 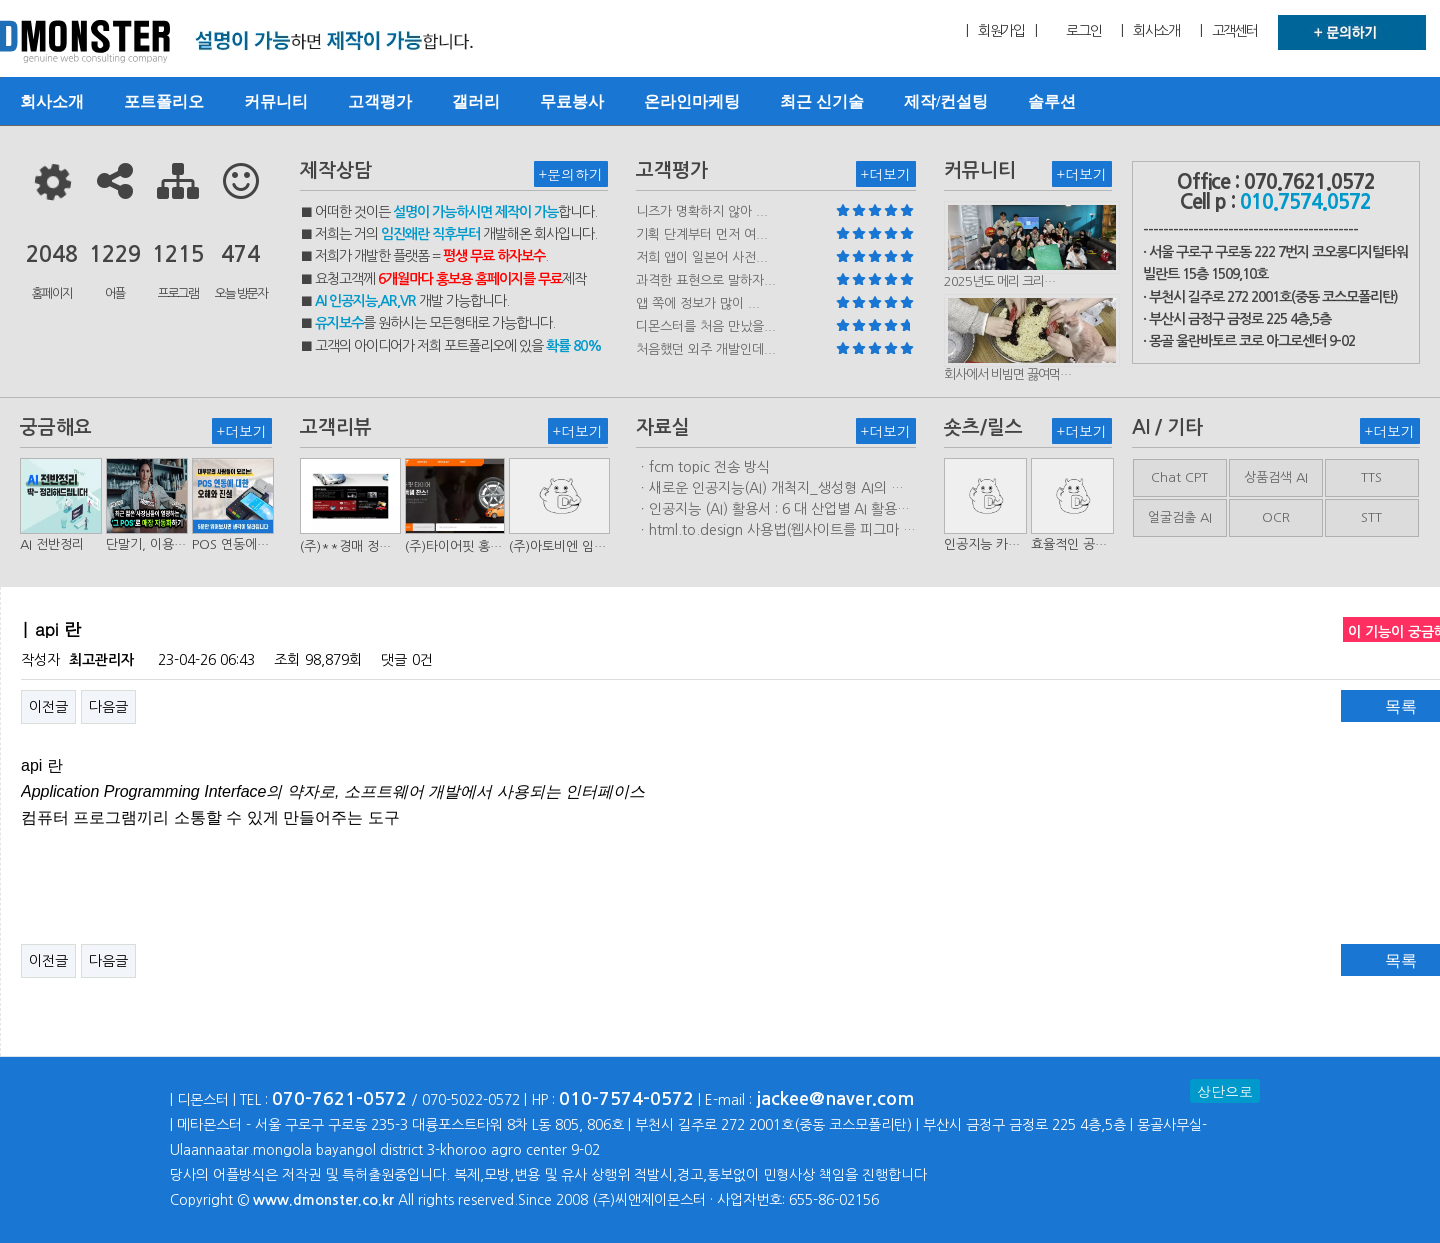 What do you see at coordinates (52, 101) in the screenshot?
I see `회사소개` at bounding box center [52, 101].